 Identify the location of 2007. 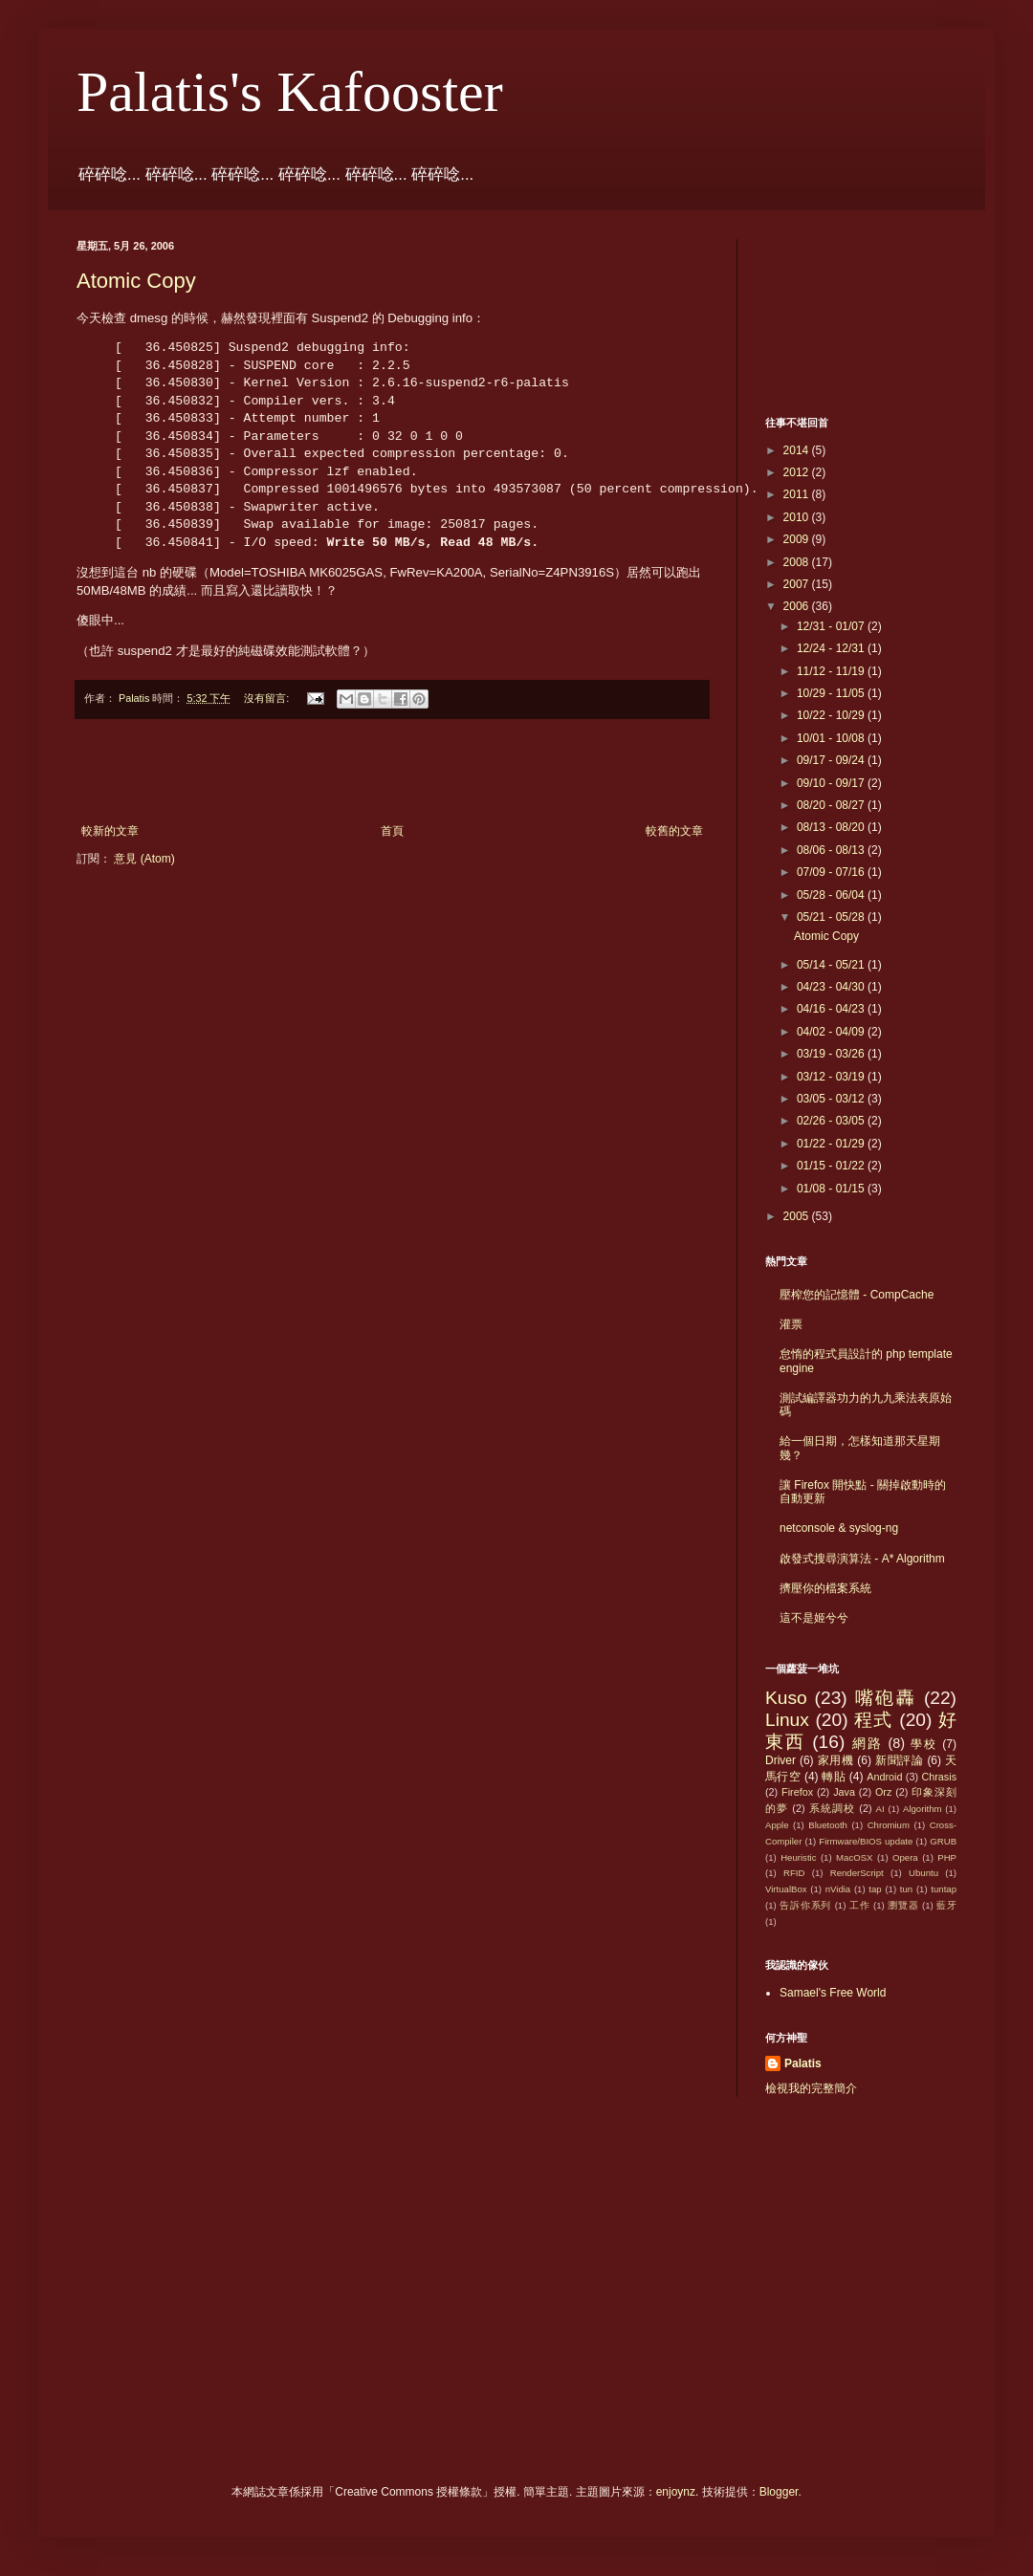
(797, 584).